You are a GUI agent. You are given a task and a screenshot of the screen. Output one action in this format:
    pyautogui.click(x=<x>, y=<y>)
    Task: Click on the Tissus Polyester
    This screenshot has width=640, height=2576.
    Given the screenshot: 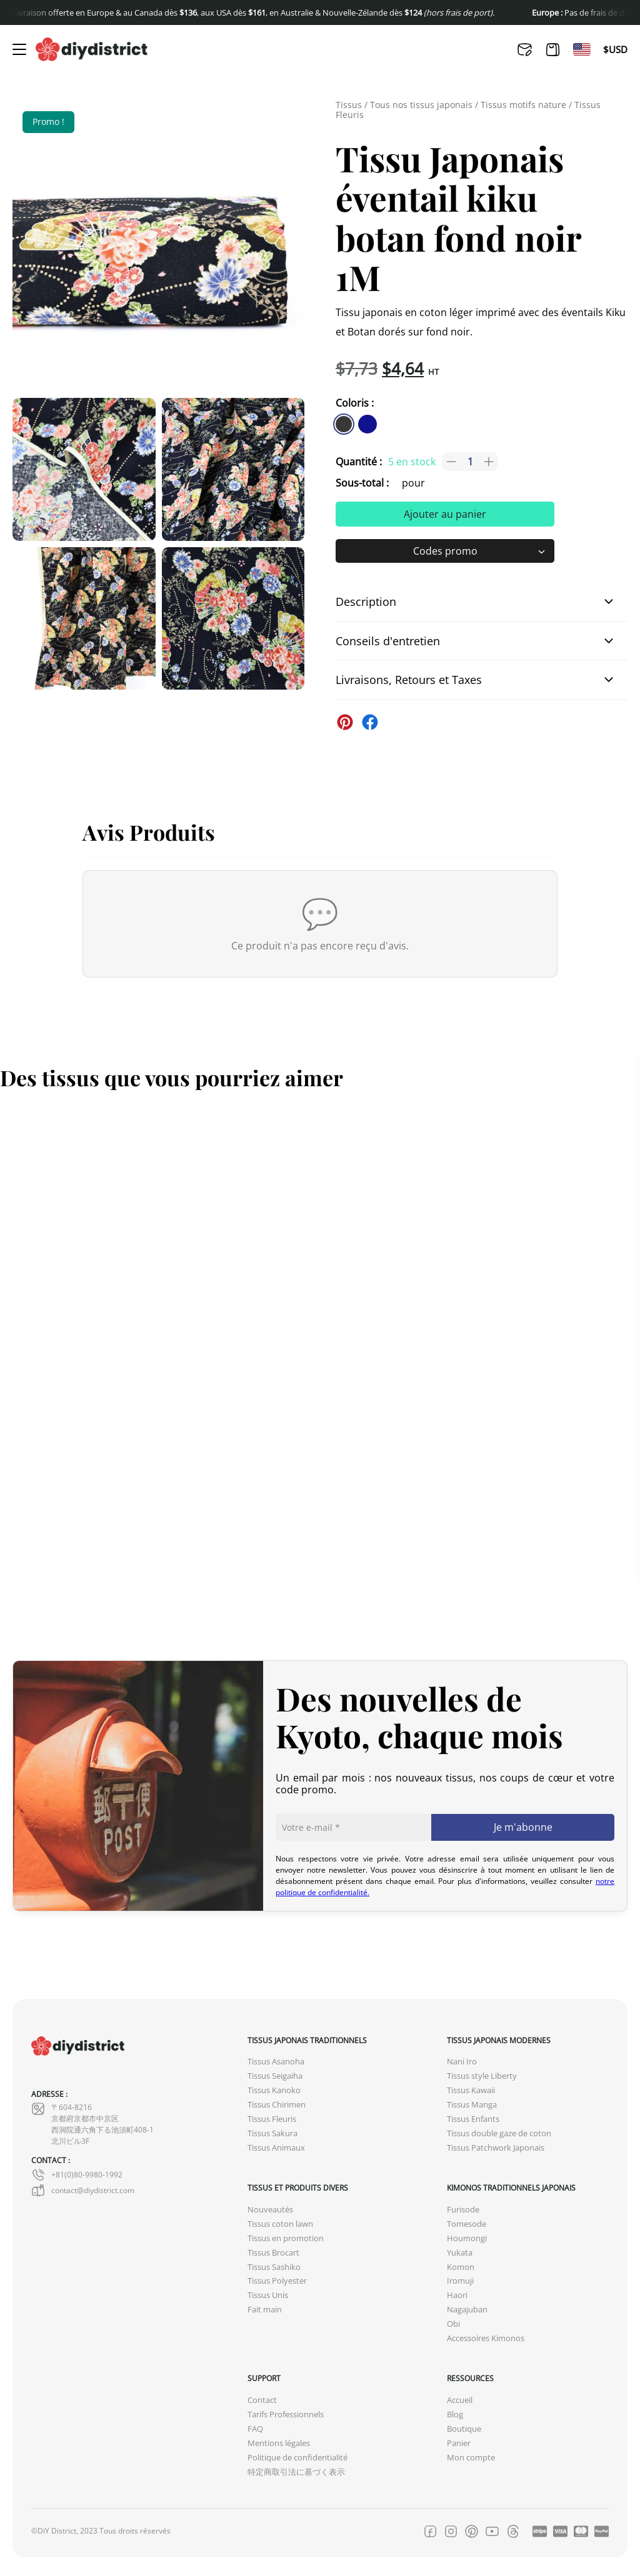 What is the action you would take?
    pyautogui.click(x=277, y=2281)
    